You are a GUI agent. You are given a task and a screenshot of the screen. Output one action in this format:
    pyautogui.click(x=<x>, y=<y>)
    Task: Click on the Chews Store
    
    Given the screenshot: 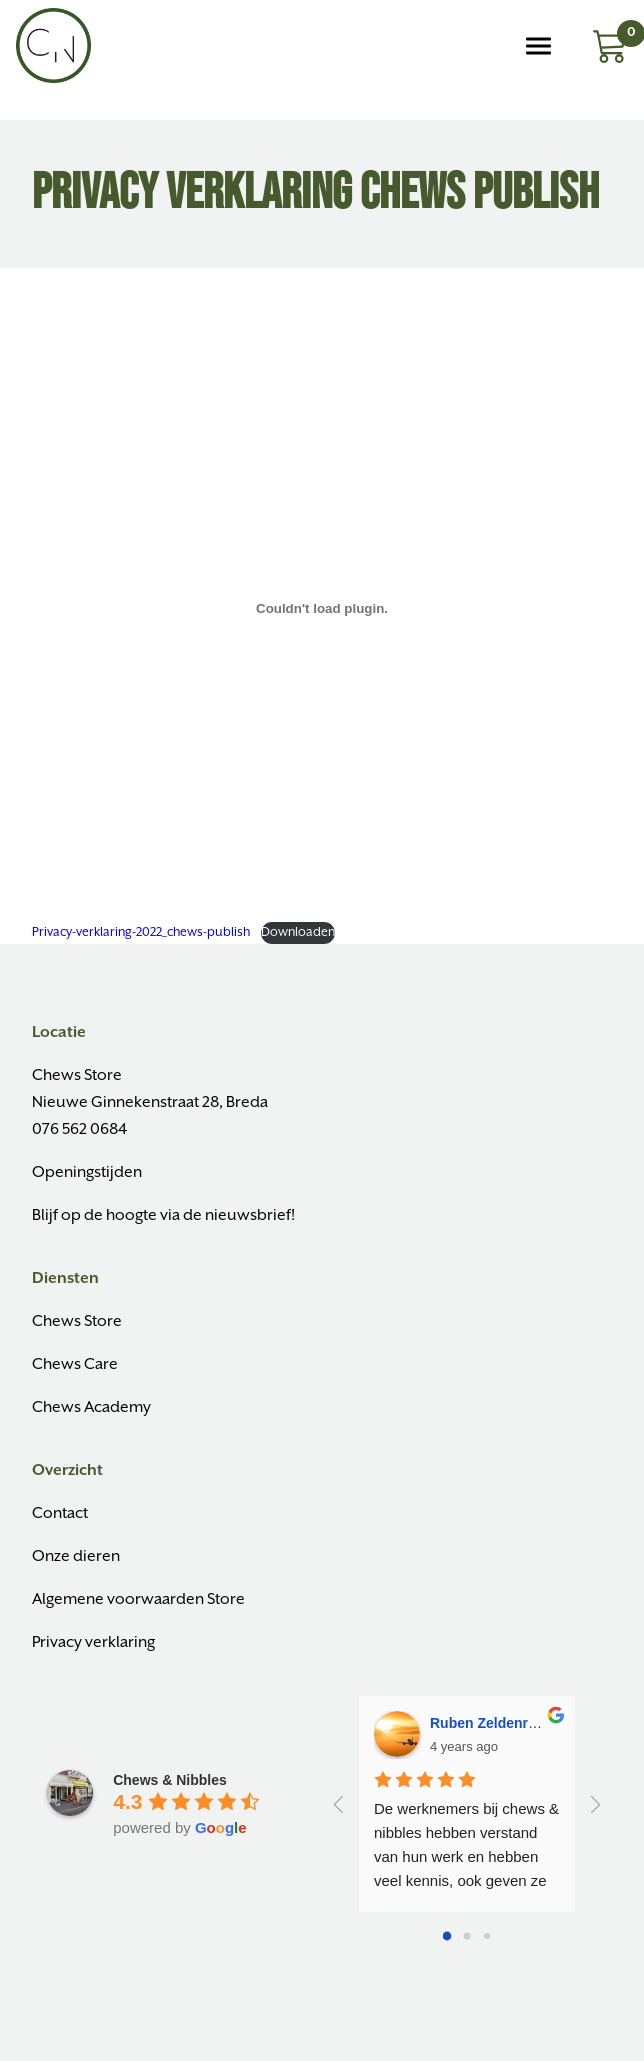 What is the action you would take?
    pyautogui.click(x=77, y=1075)
    